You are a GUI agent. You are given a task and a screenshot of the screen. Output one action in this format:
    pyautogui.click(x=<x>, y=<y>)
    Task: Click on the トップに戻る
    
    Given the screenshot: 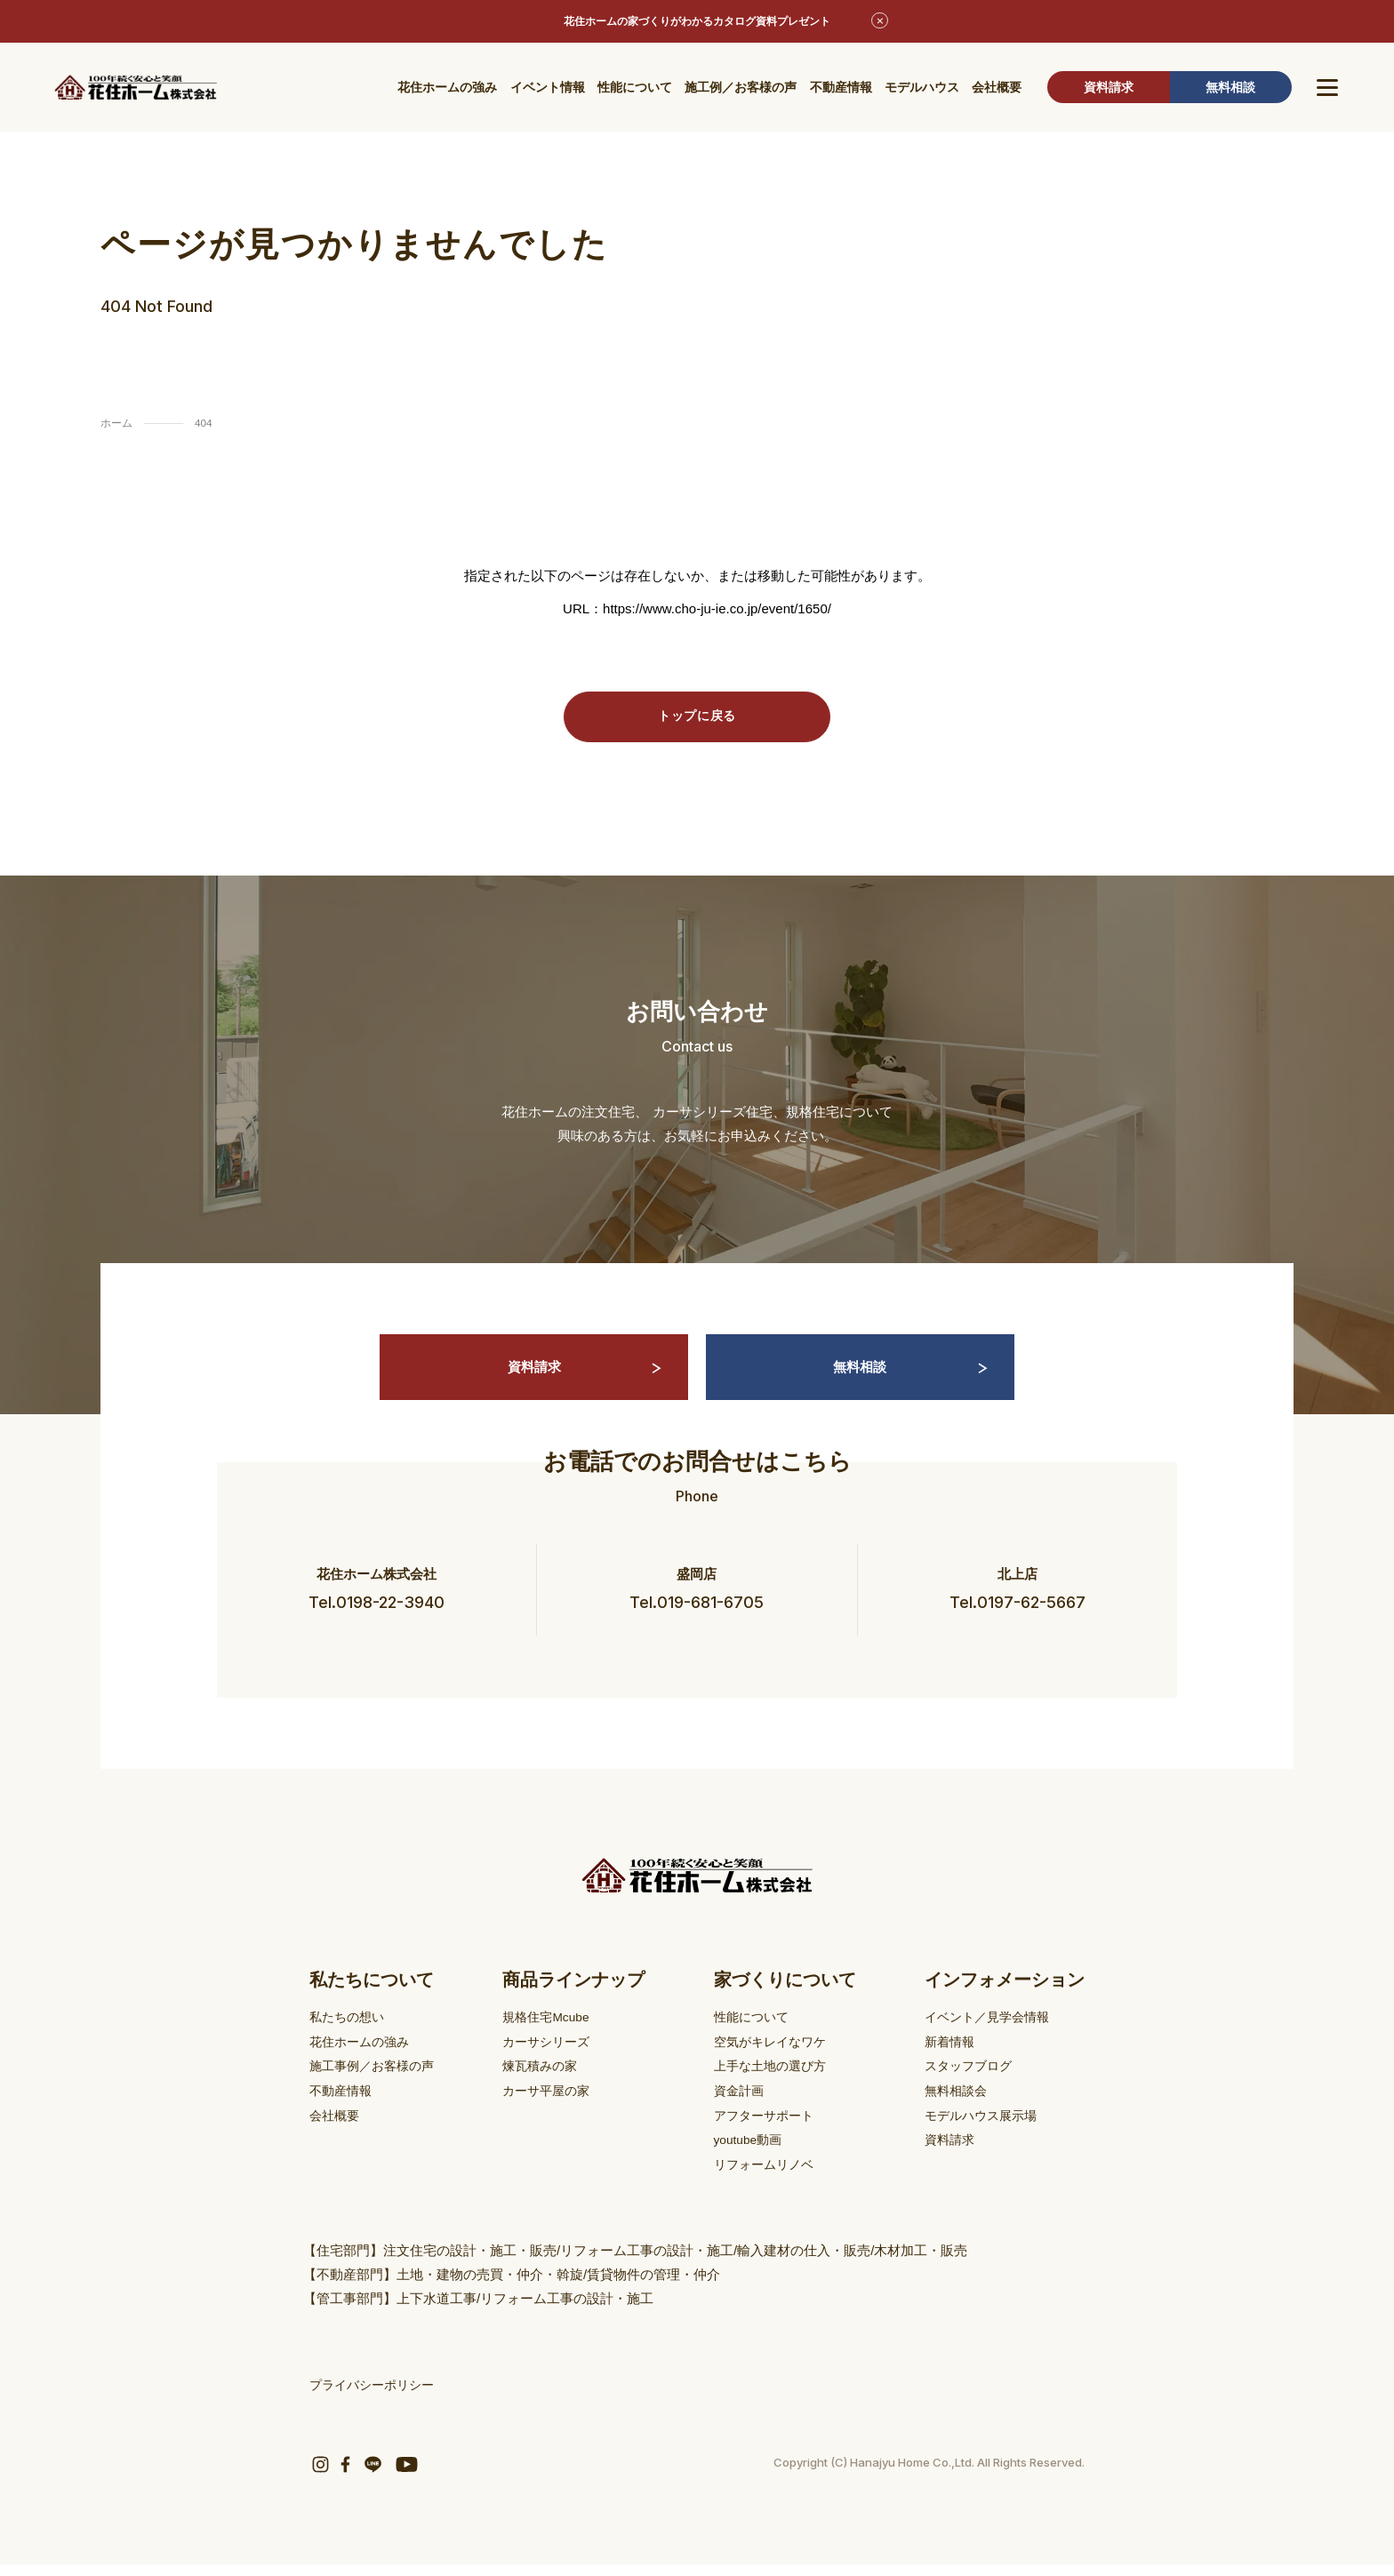 What is the action you would take?
    pyautogui.click(x=697, y=717)
    